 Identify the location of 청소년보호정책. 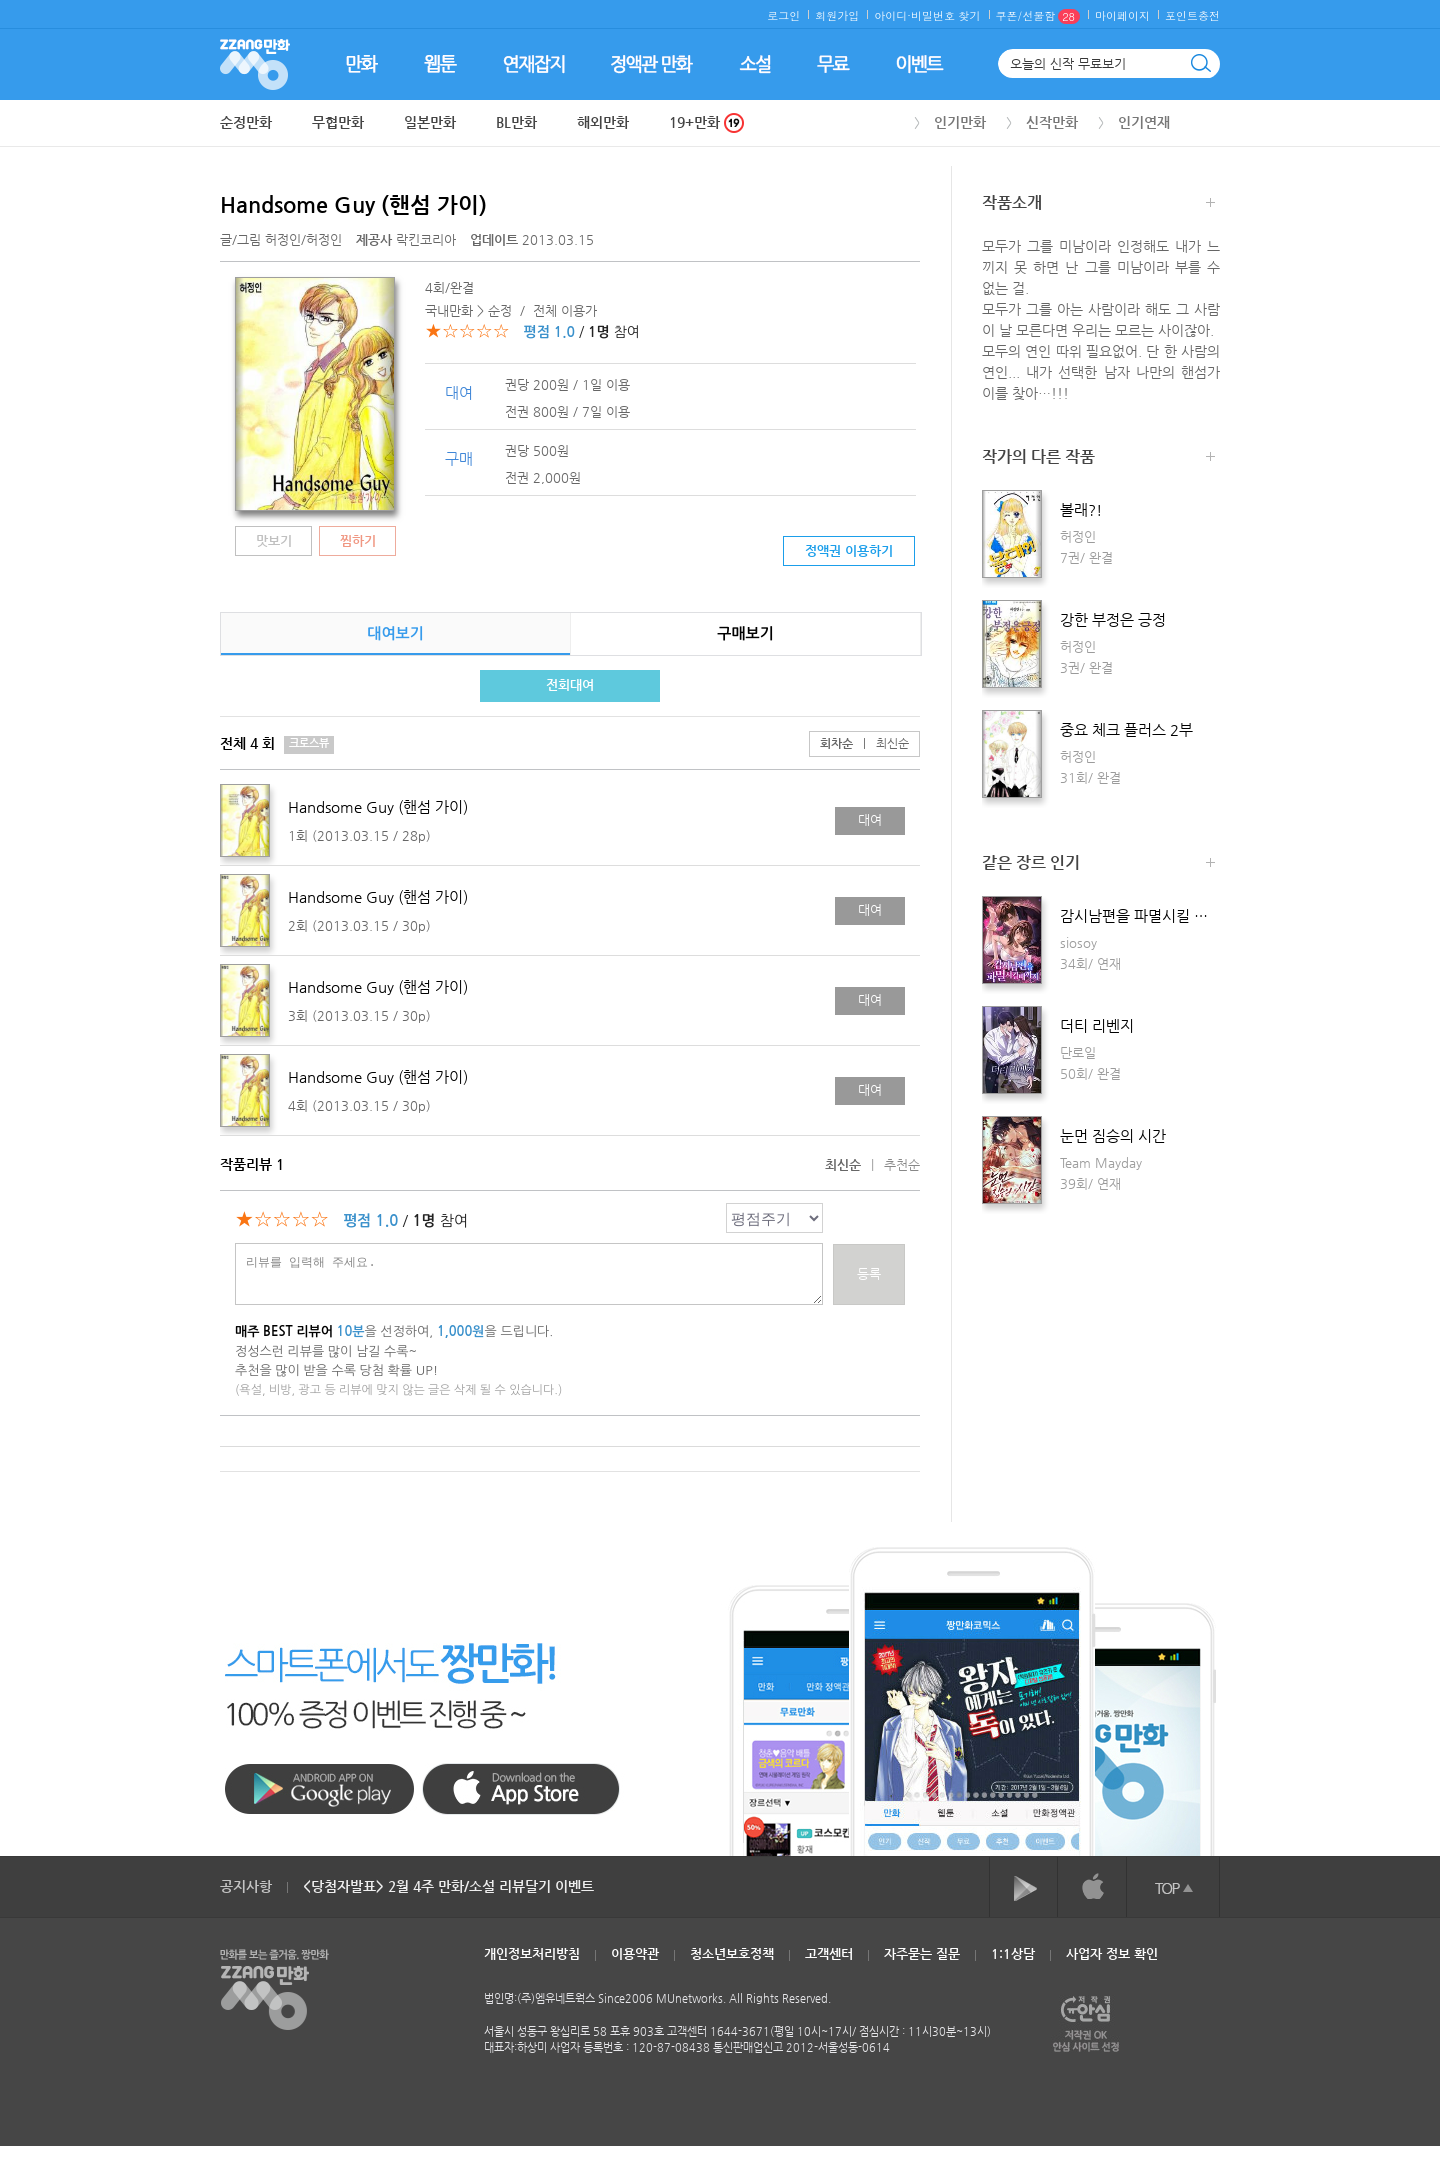
(732, 1953).